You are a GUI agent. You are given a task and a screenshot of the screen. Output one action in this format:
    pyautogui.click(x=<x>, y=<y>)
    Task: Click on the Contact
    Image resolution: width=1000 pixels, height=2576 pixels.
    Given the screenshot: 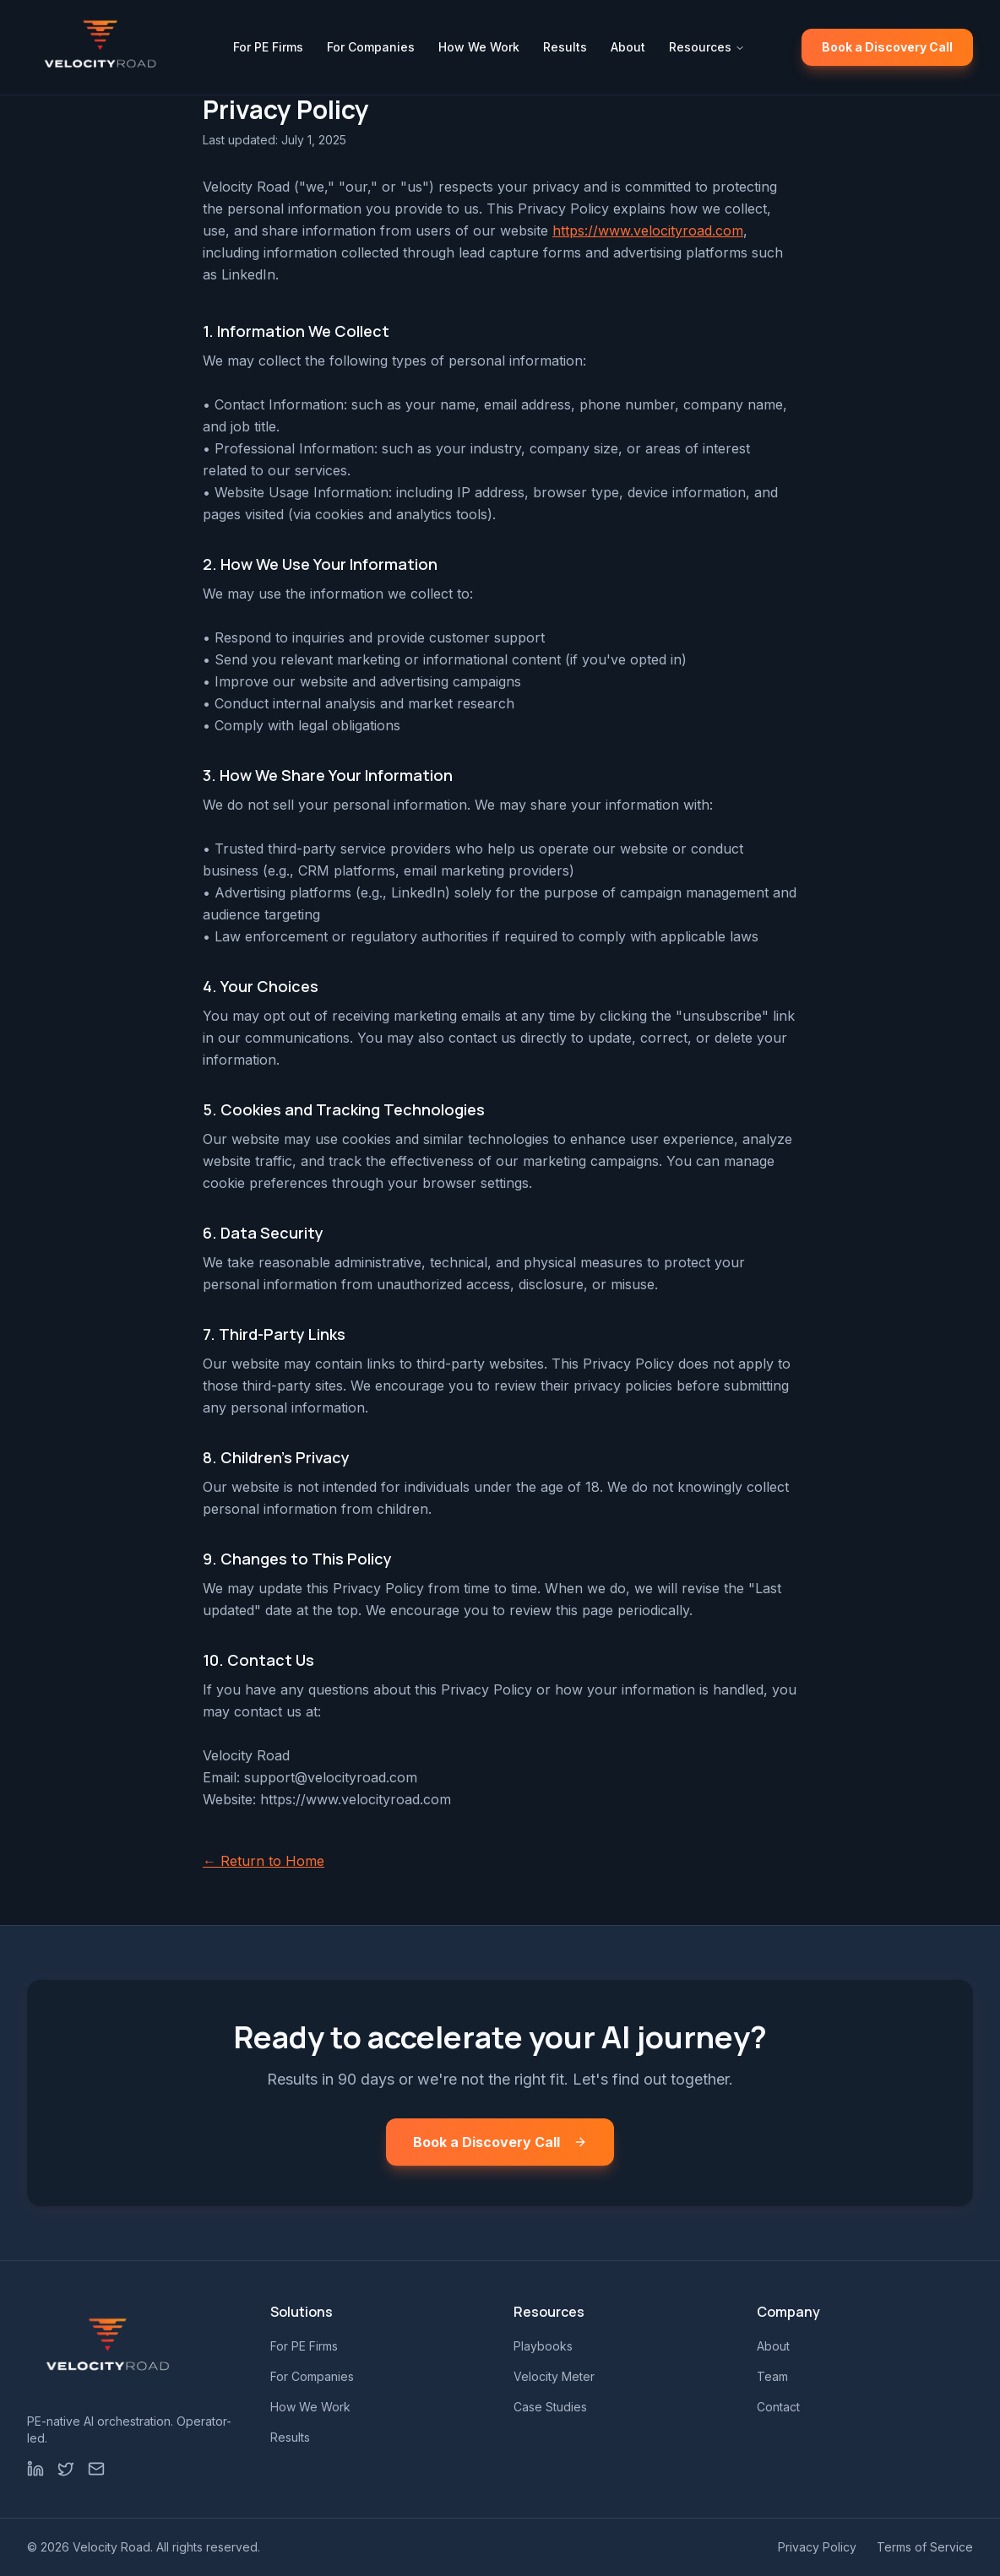 What is the action you would take?
    pyautogui.click(x=778, y=2407)
    